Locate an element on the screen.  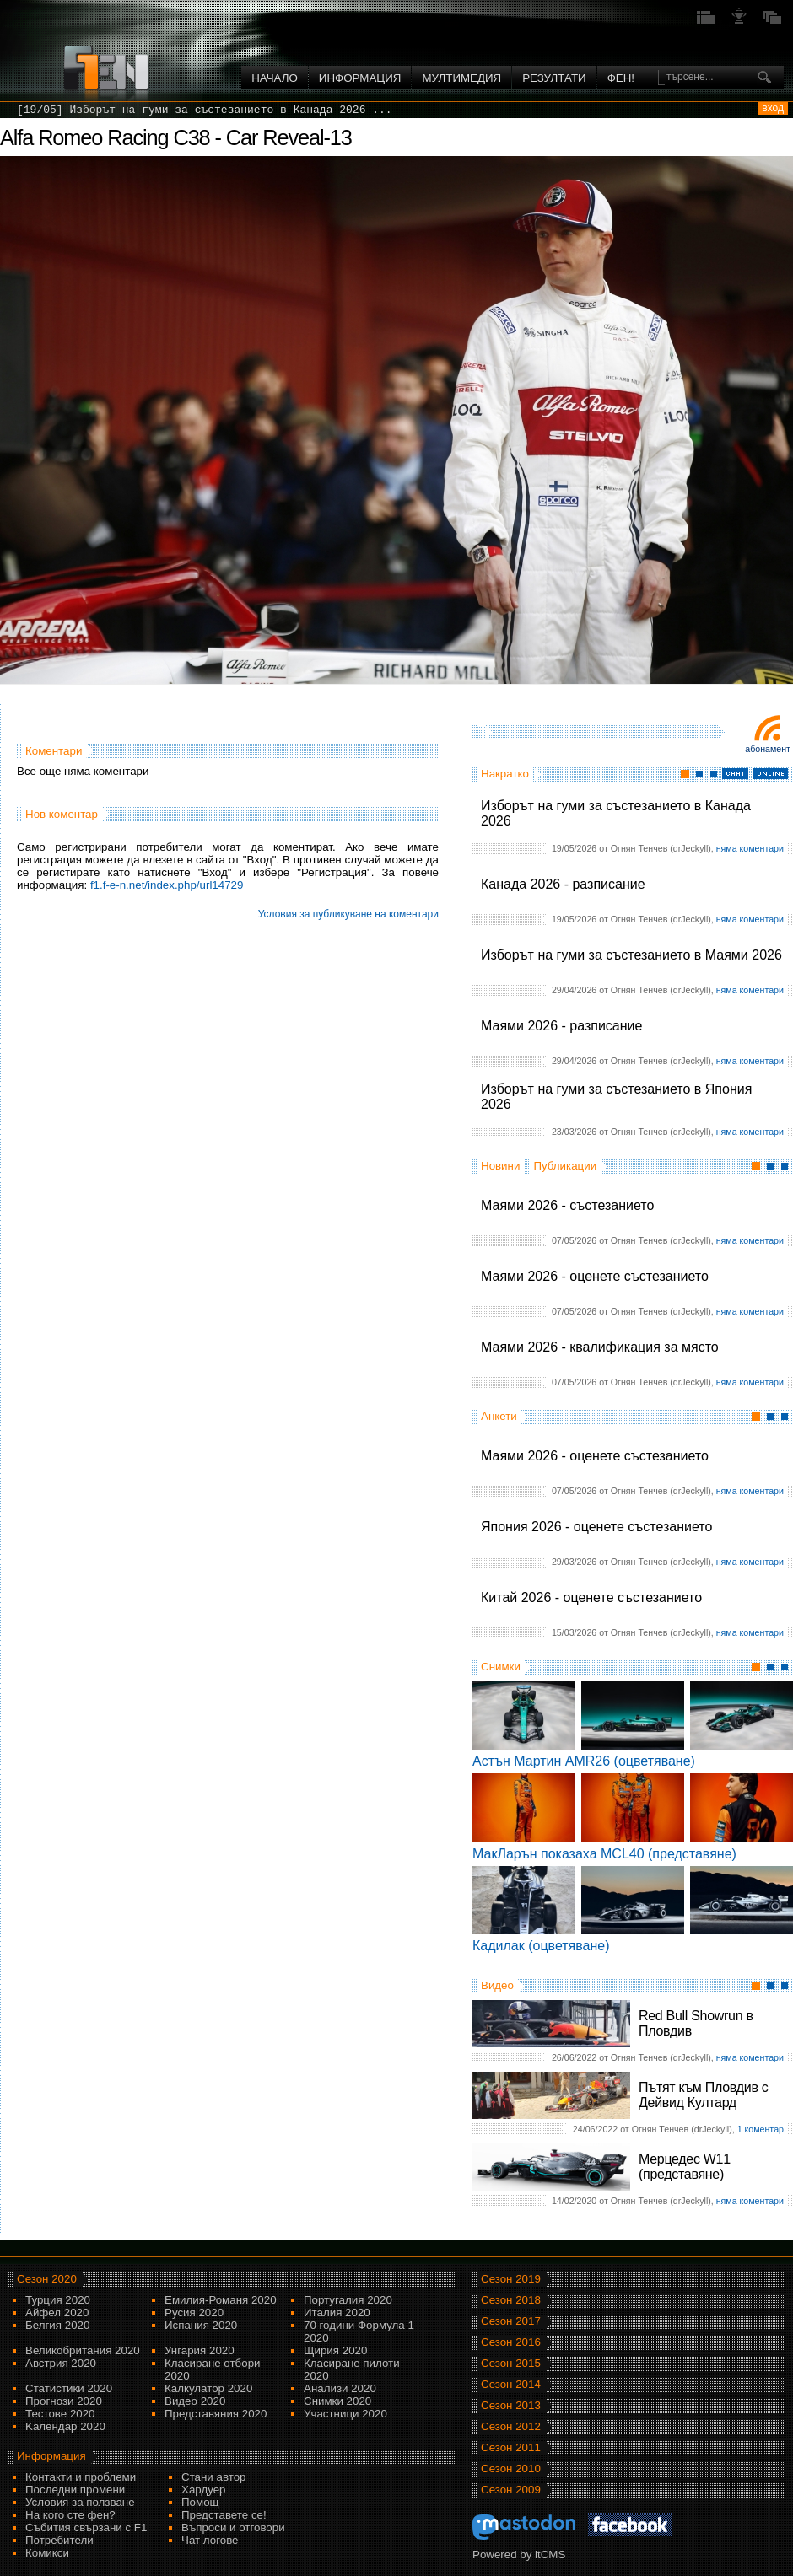
1 коментар is located at coordinates (760, 2129).